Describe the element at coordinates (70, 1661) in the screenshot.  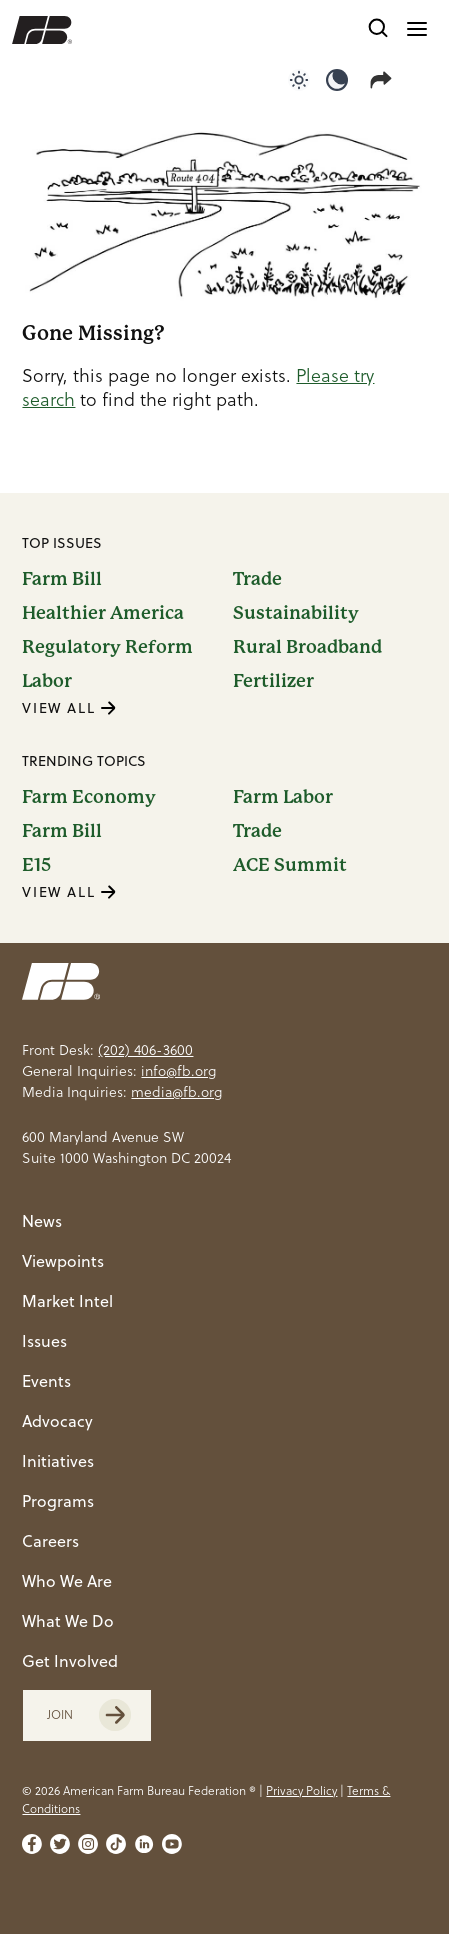
I see `Get Involved` at that location.